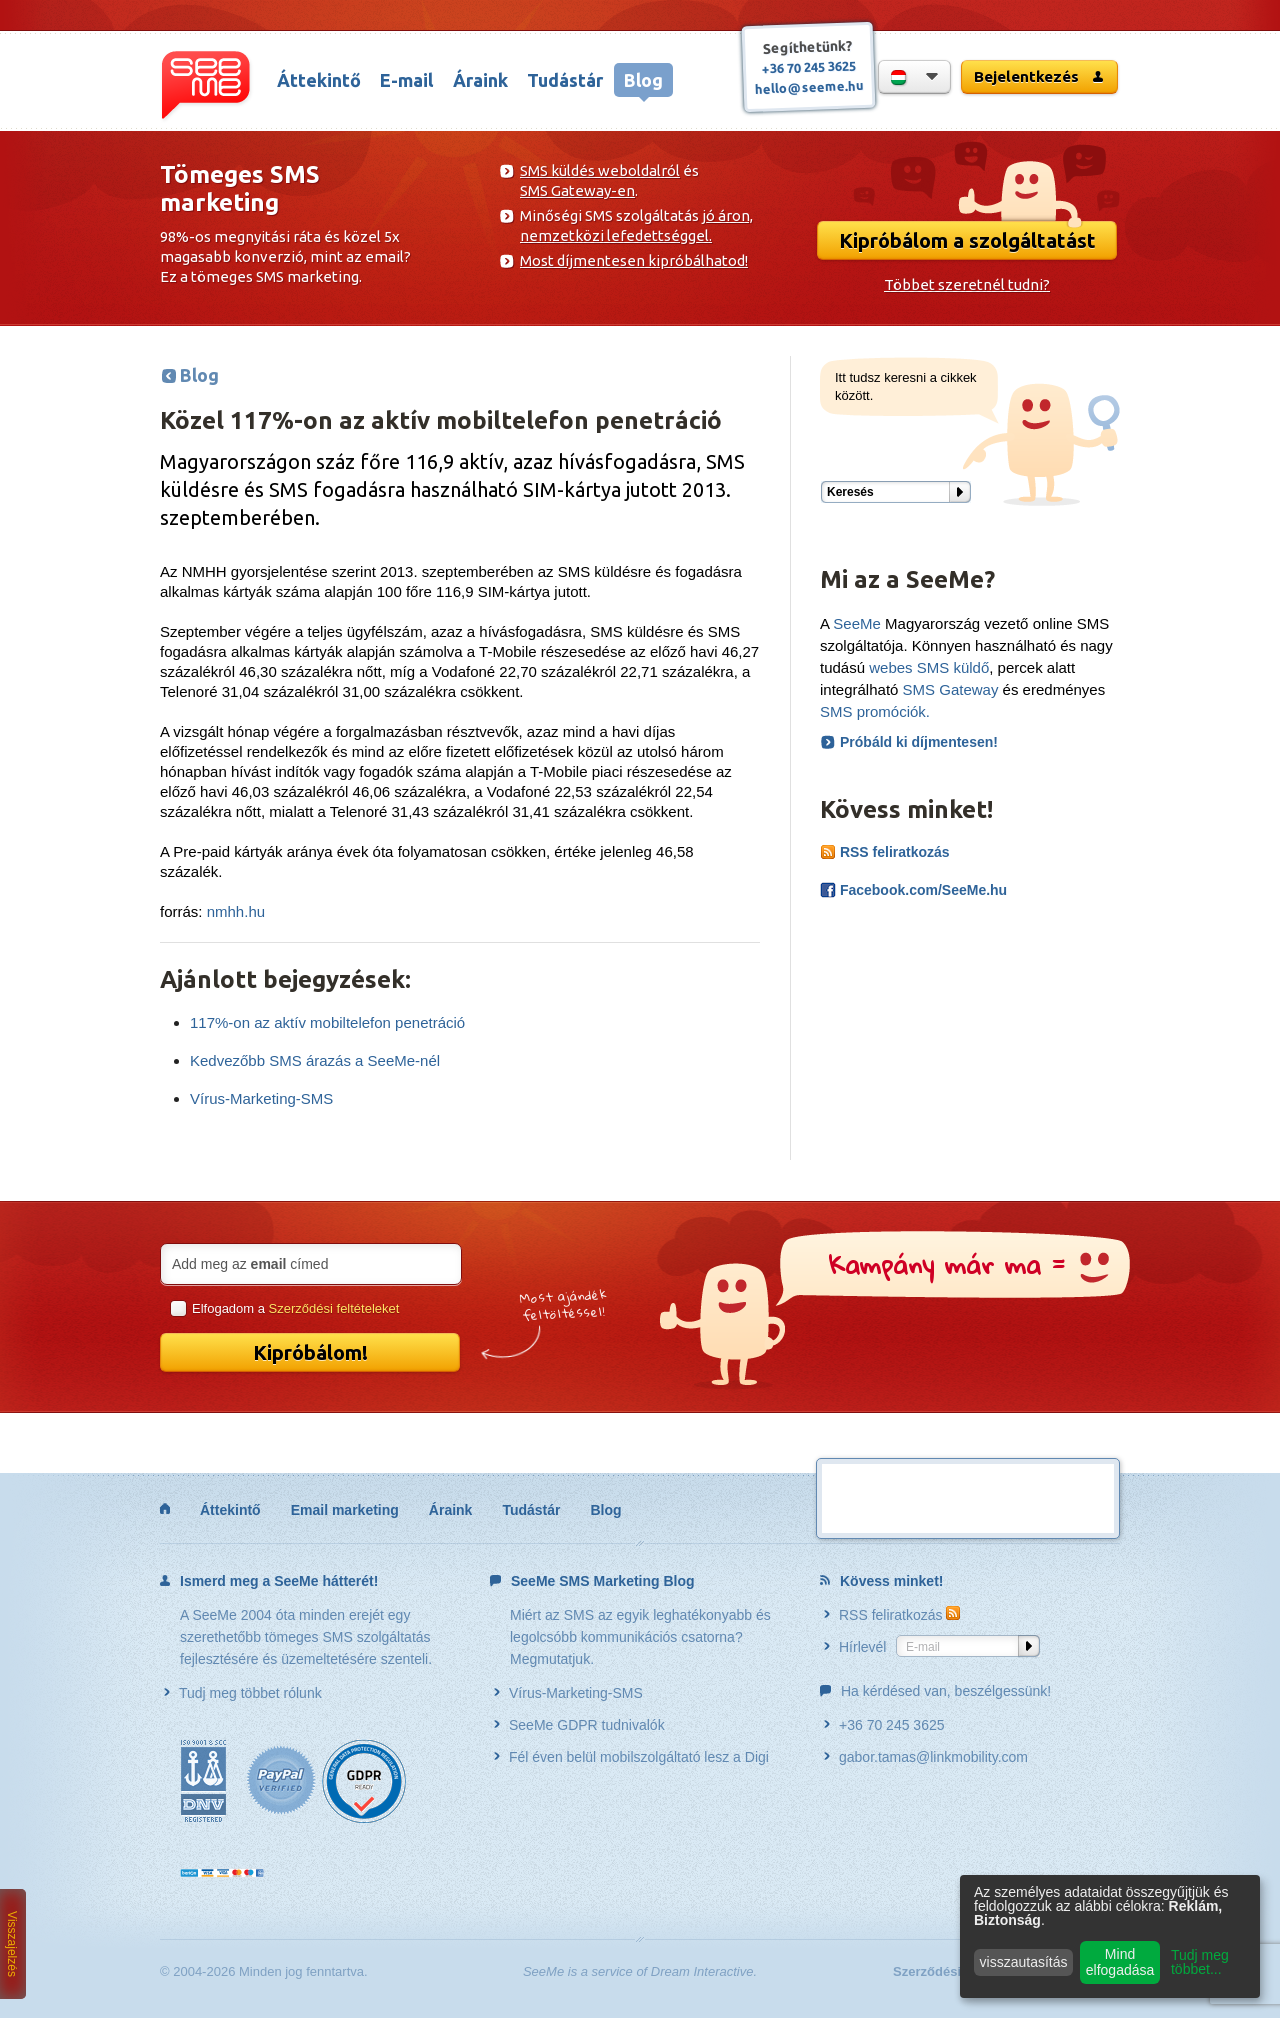  What do you see at coordinates (929, 667) in the screenshot?
I see `webes SMS küldő` at bounding box center [929, 667].